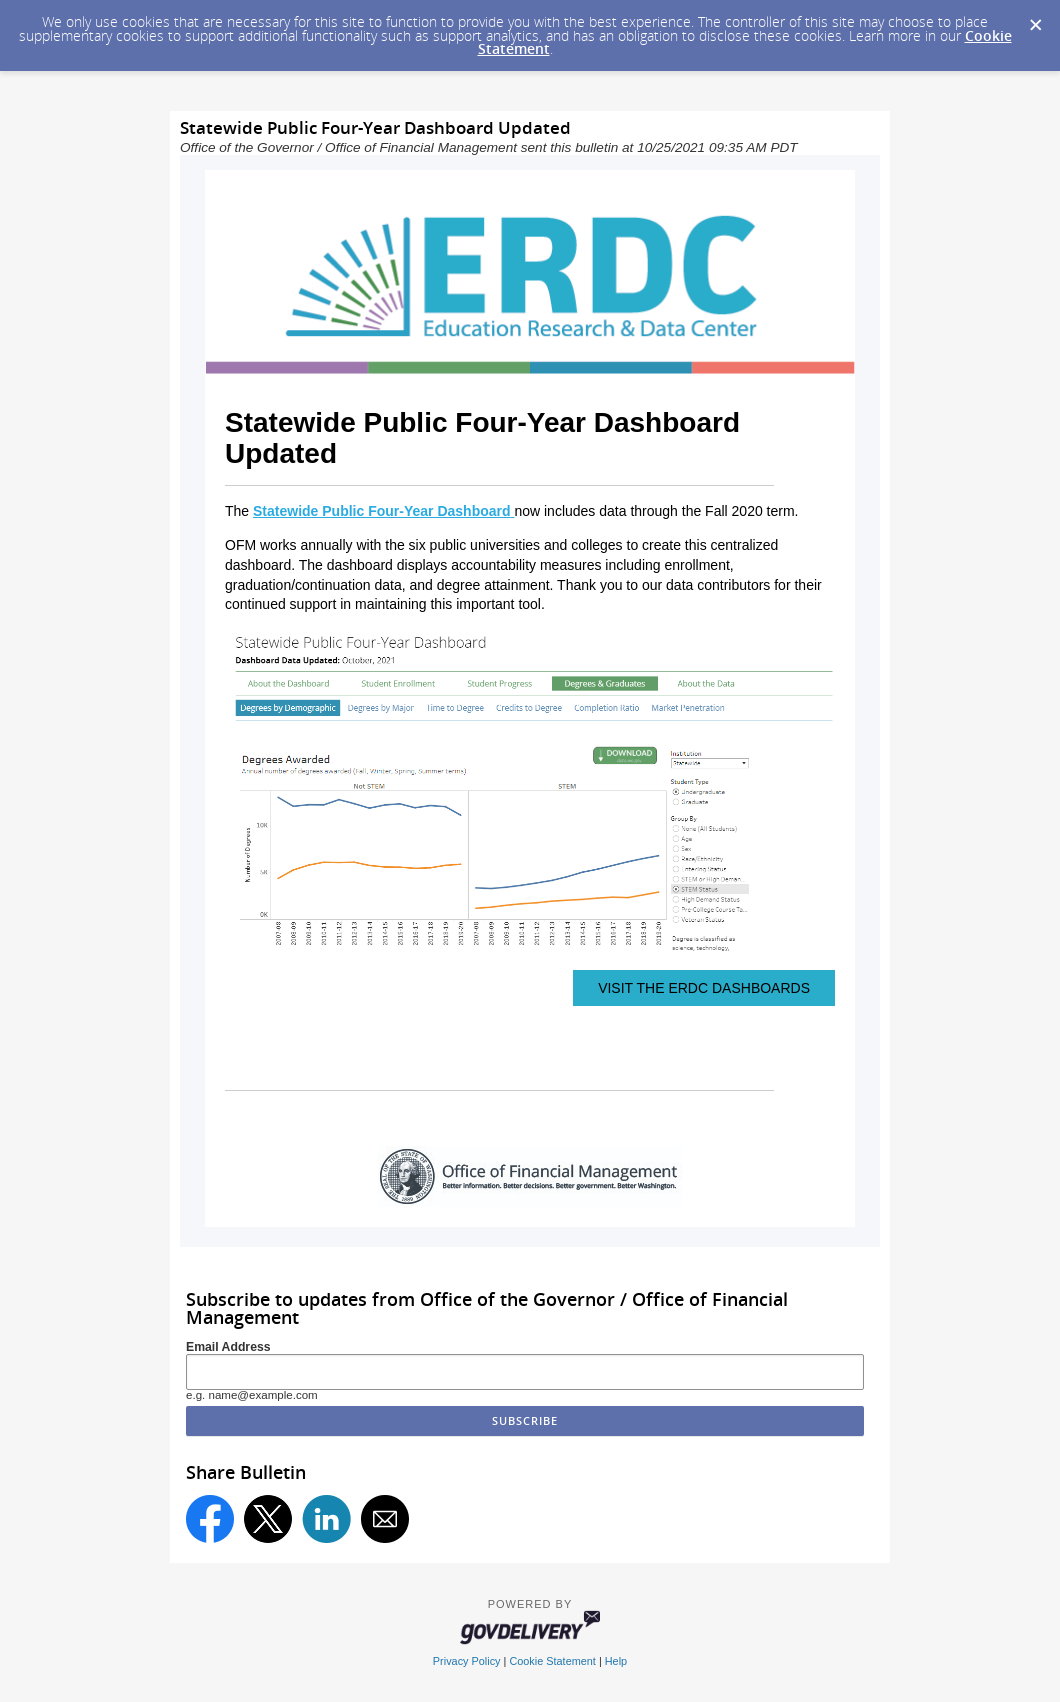 The image size is (1060, 1702). What do you see at coordinates (616, 1661) in the screenshot?
I see `Help` at bounding box center [616, 1661].